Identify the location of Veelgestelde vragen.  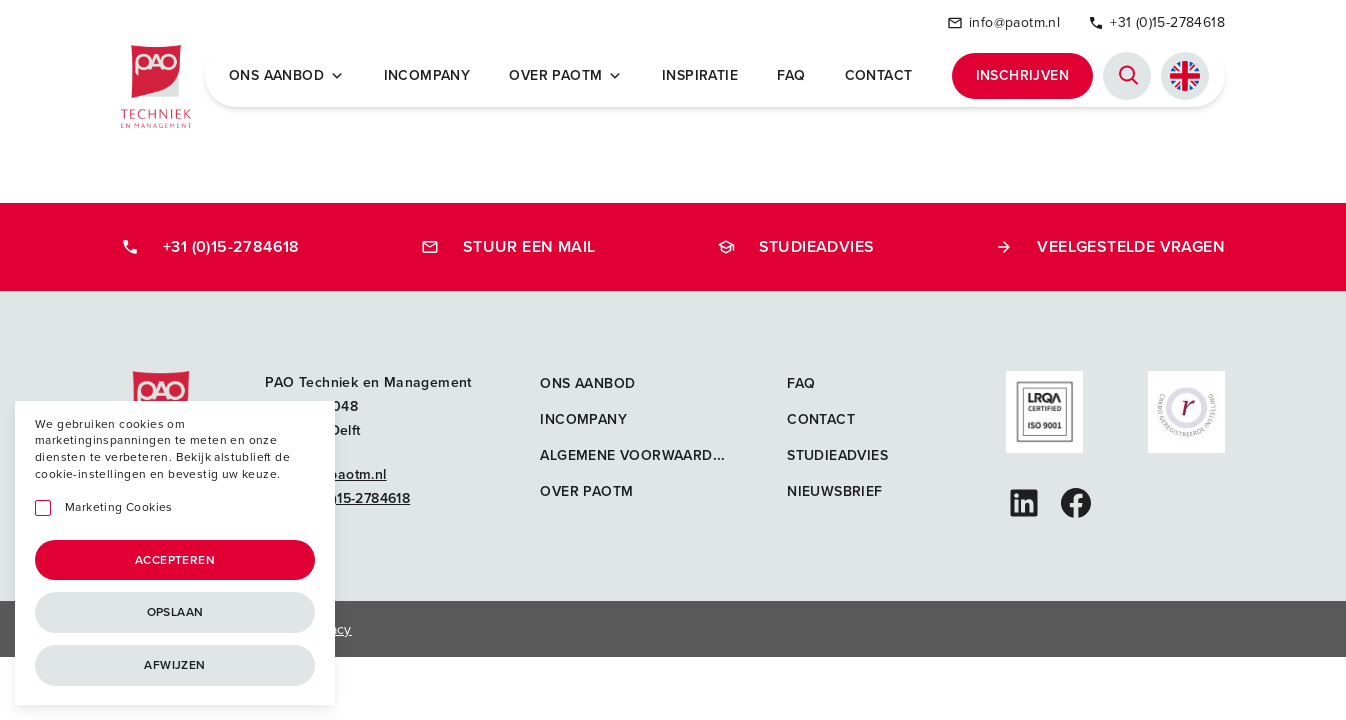
(1110, 246).